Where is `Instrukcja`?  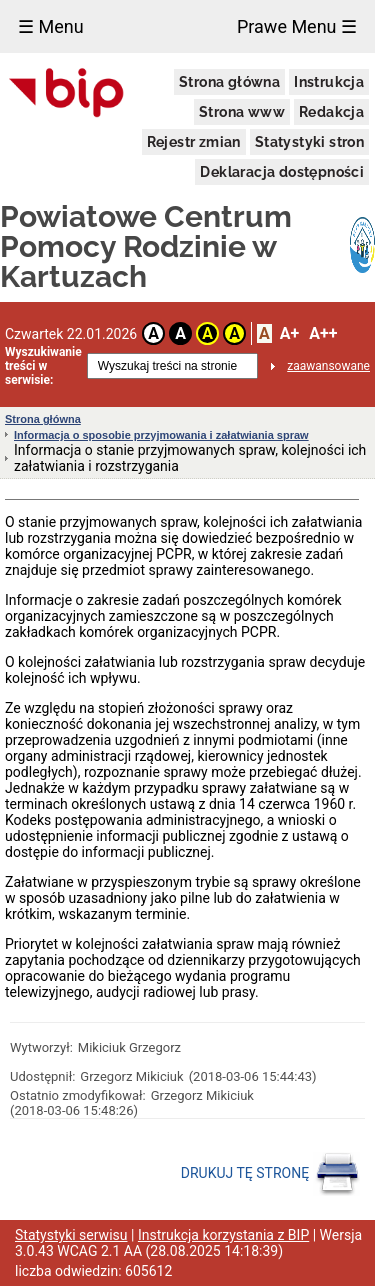
Instrukcja is located at coordinates (329, 82).